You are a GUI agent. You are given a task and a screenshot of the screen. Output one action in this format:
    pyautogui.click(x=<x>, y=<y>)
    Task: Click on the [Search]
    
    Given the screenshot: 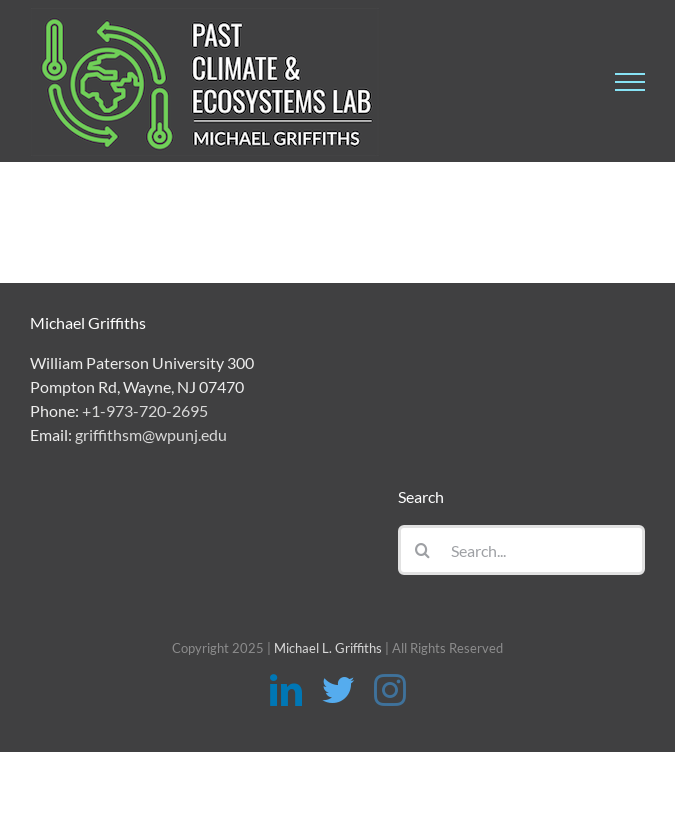 What is the action you would take?
    pyautogui.click(x=423, y=550)
    